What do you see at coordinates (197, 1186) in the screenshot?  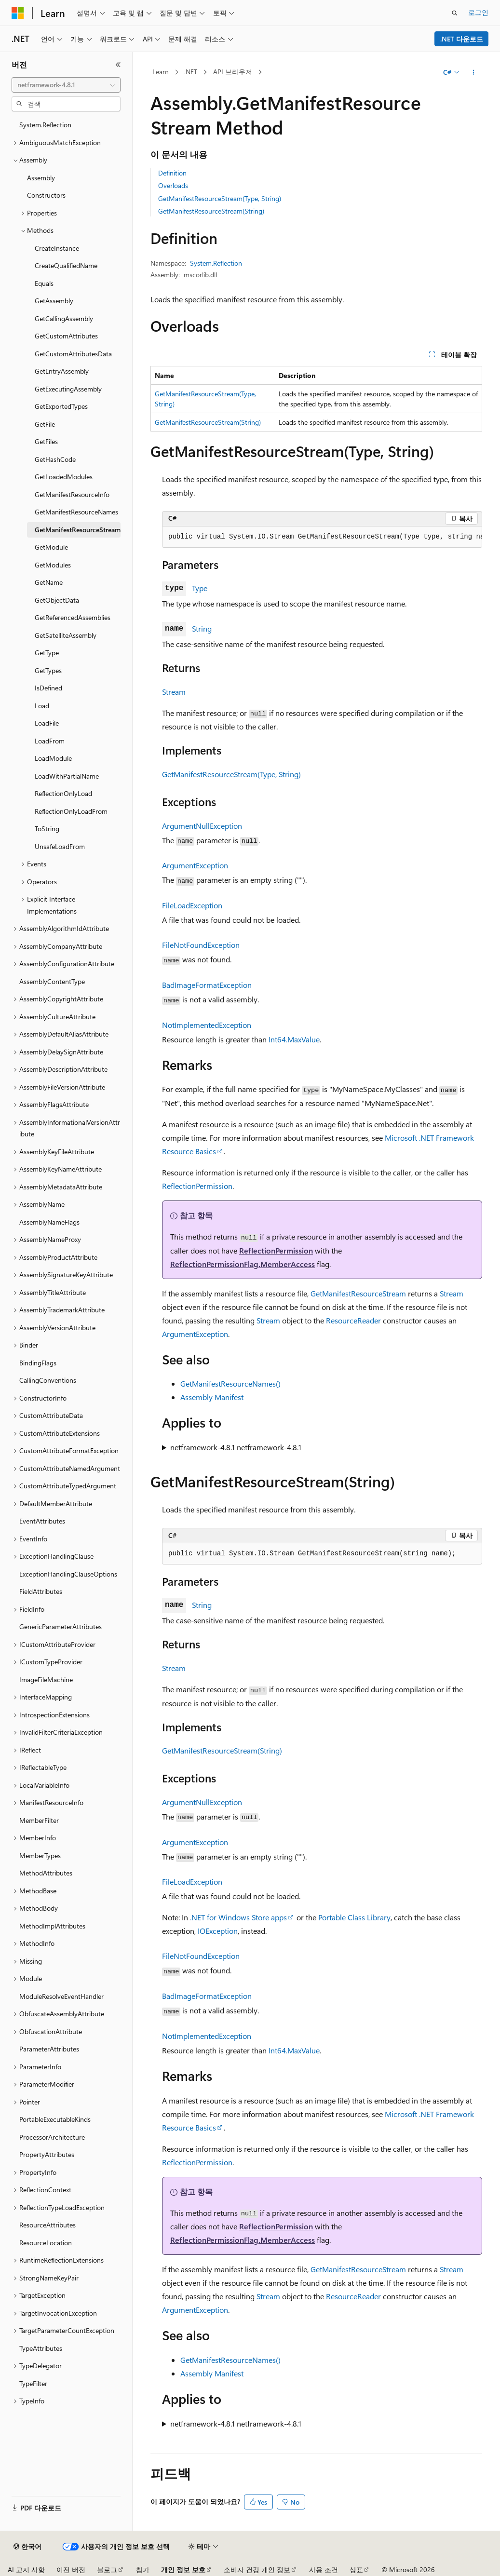 I see `ReflectionPermission` at bounding box center [197, 1186].